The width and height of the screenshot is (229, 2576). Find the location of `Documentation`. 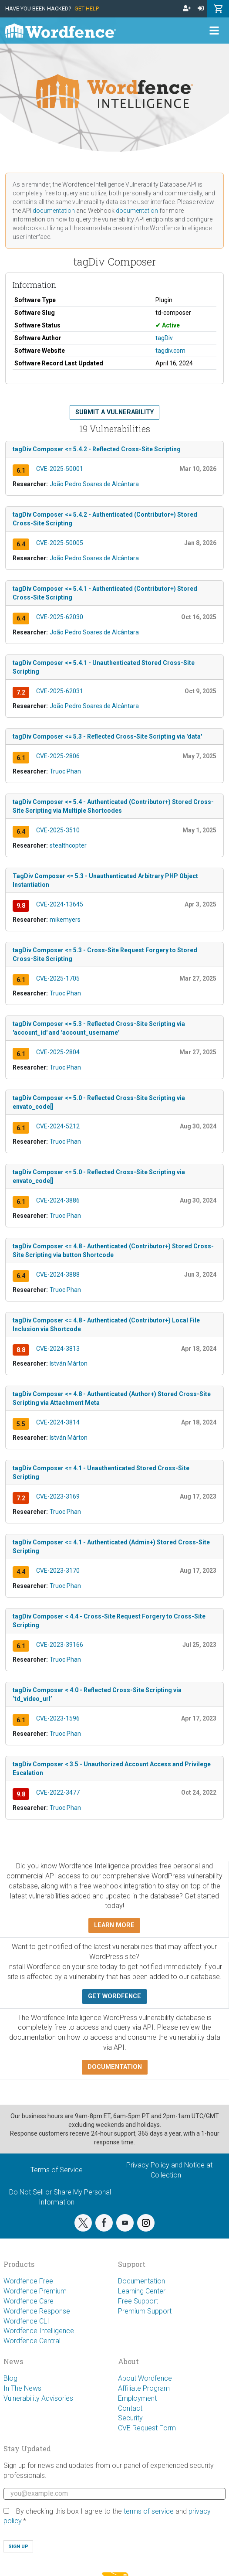

Documentation is located at coordinates (141, 2281).